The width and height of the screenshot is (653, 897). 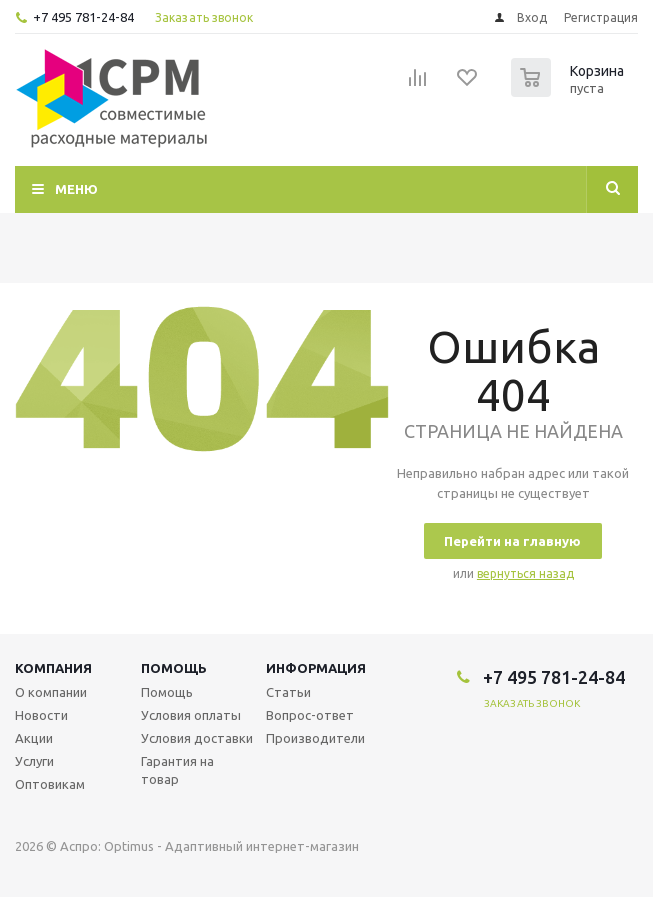 I want to click on Акции, so click(x=34, y=738).